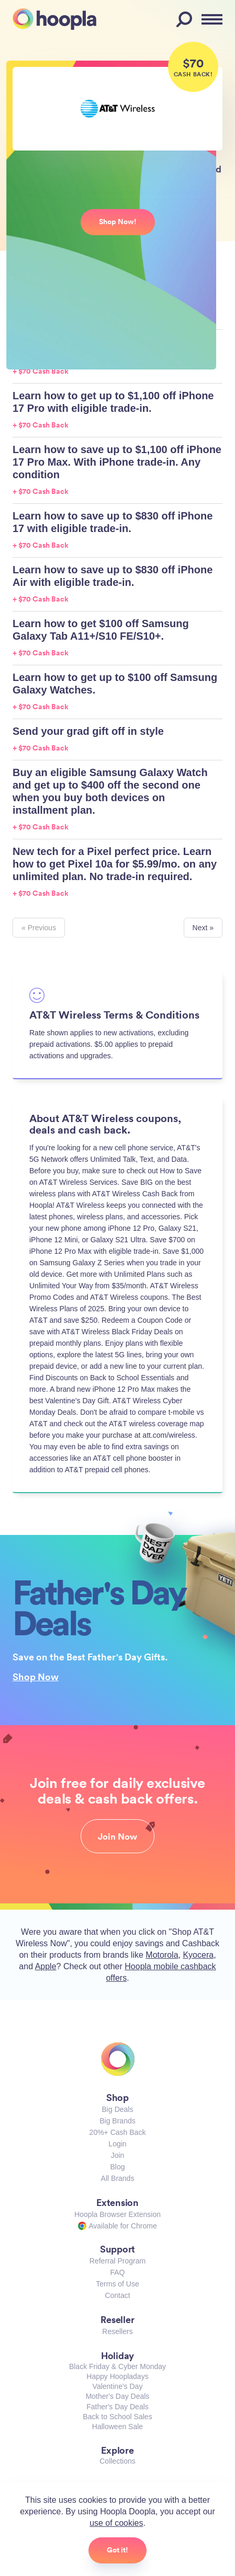  Describe the element at coordinates (118, 2386) in the screenshot. I see `Valentine's Day` at that location.